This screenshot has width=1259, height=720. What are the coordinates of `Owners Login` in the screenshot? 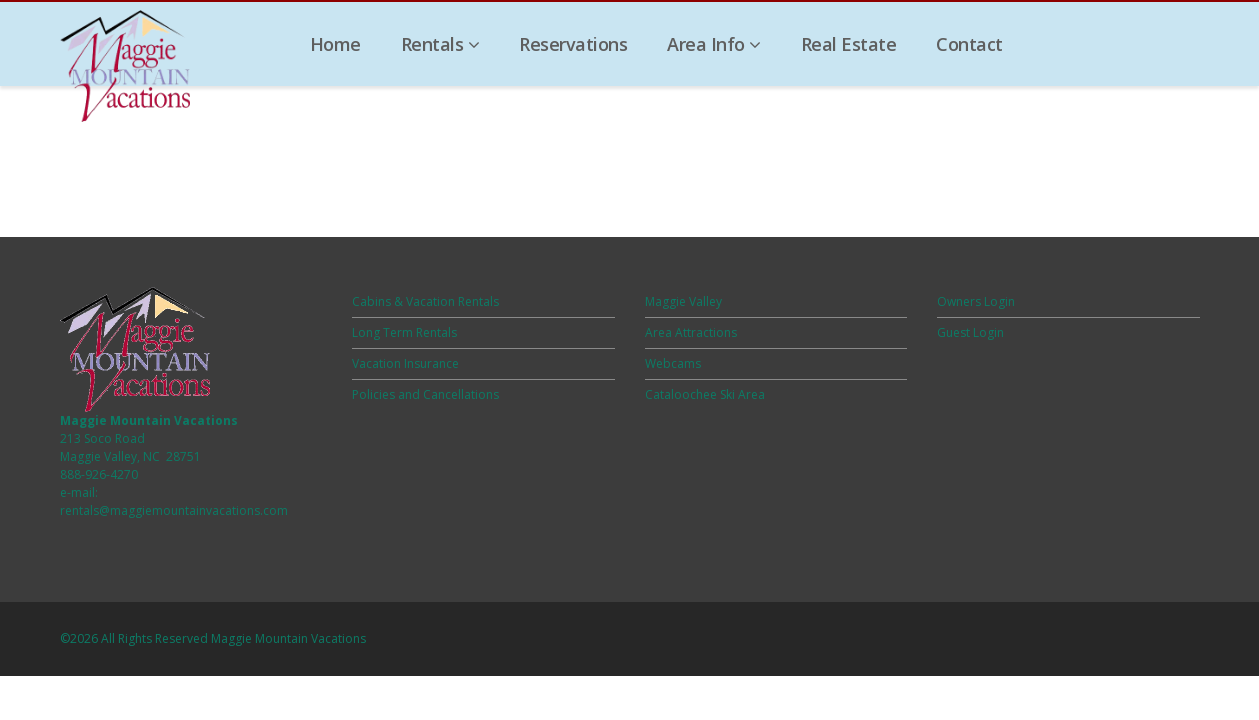 It's located at (976, 301).